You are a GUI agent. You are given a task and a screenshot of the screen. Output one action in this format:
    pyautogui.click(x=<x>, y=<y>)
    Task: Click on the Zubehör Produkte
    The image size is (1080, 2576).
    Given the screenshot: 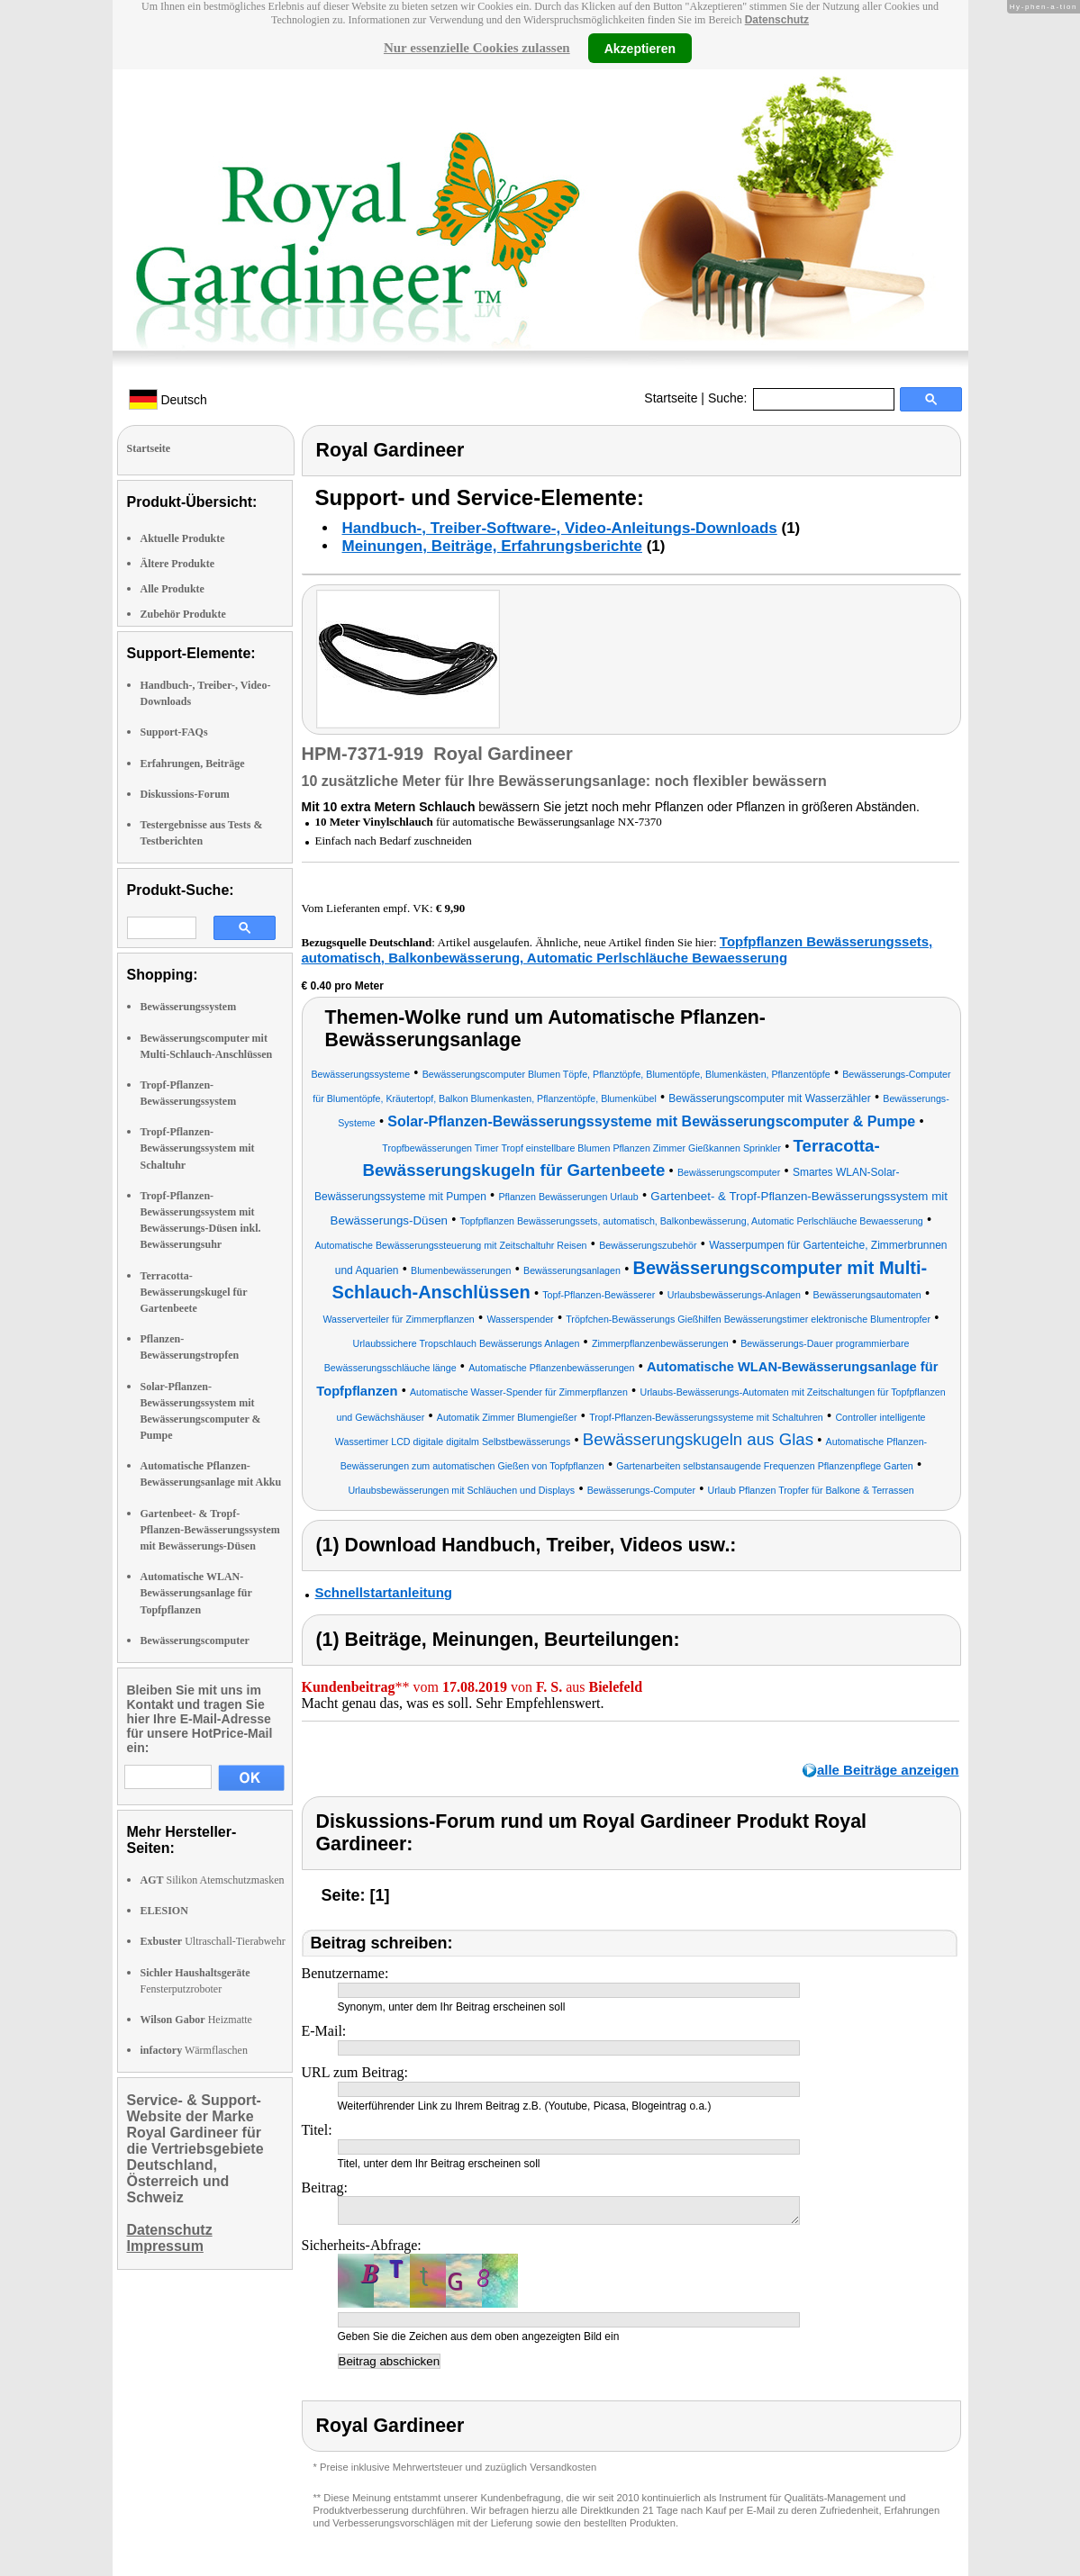 What is the action you would take?
    pyautogui.click(x=183, y=614)
    